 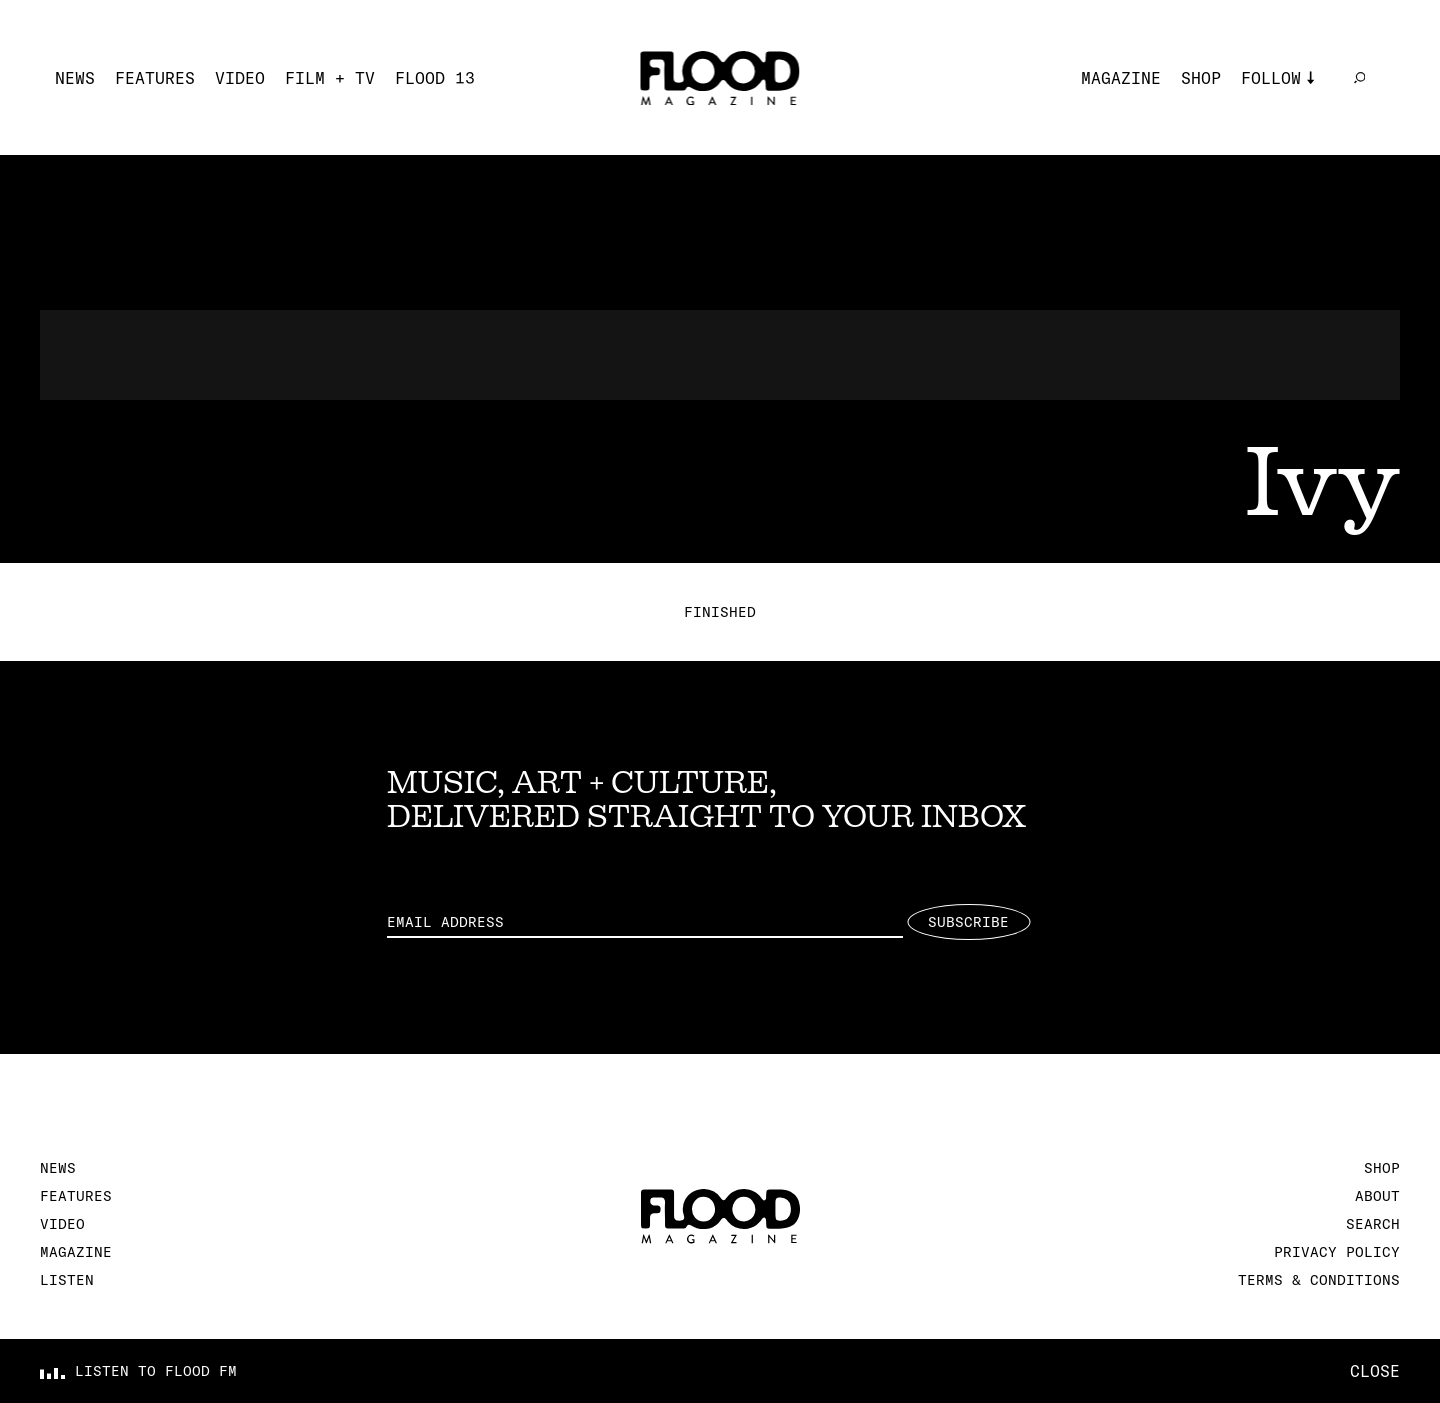 What do you see at coordinates (435, 78) in the screenshot?
I see `FLOOD 13` at bounding box center [435, 78].